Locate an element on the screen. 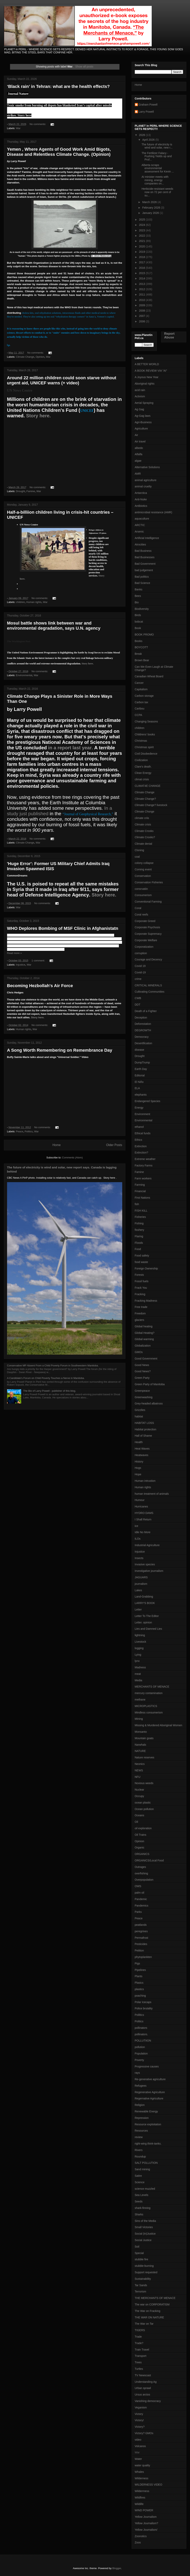 The image size is (190, 2576). logging is located at coordinates (139, 1648).